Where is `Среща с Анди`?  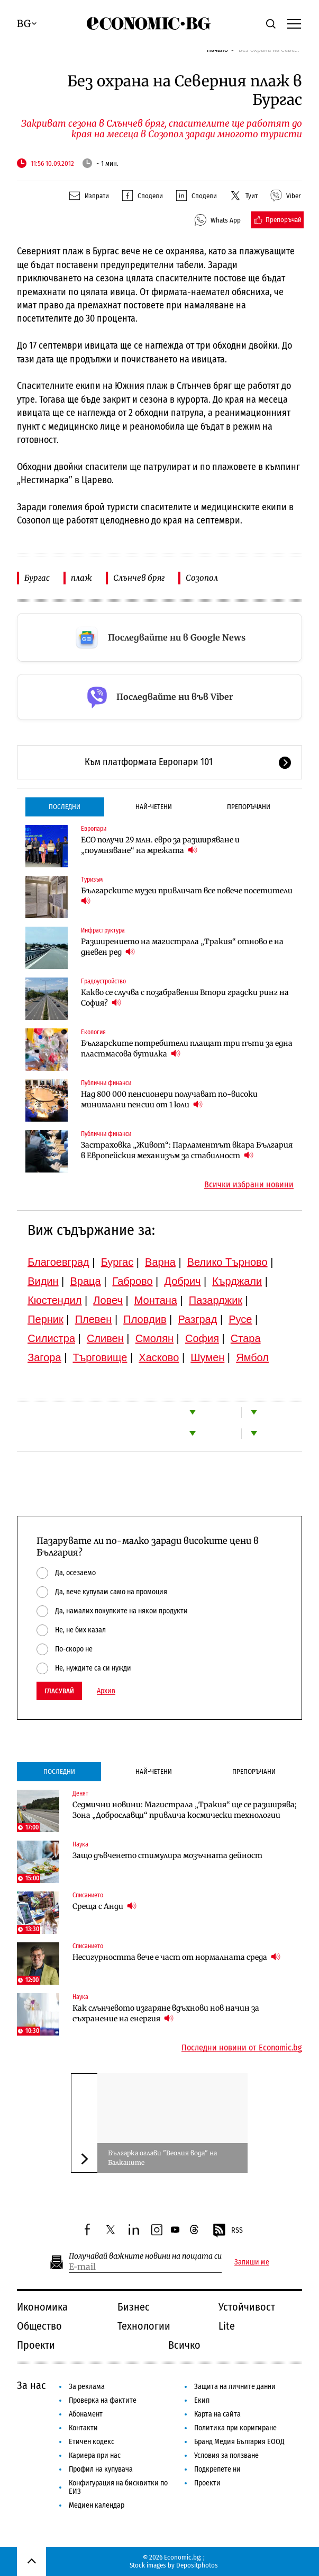 Среща с Анди is located at coordinates (104, 1906).